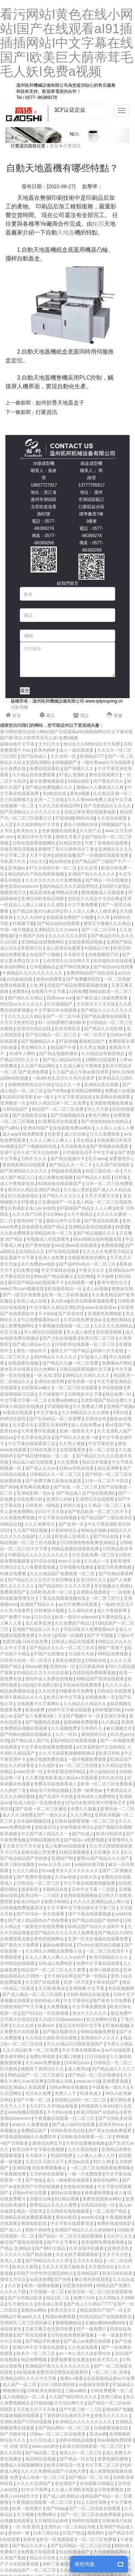 The width and height of the screenshot is (135, 2576). Describe the element at coordinates (100, 2167) in the screenshot. I see `一区二区三区在线观看免费视频` at that location.